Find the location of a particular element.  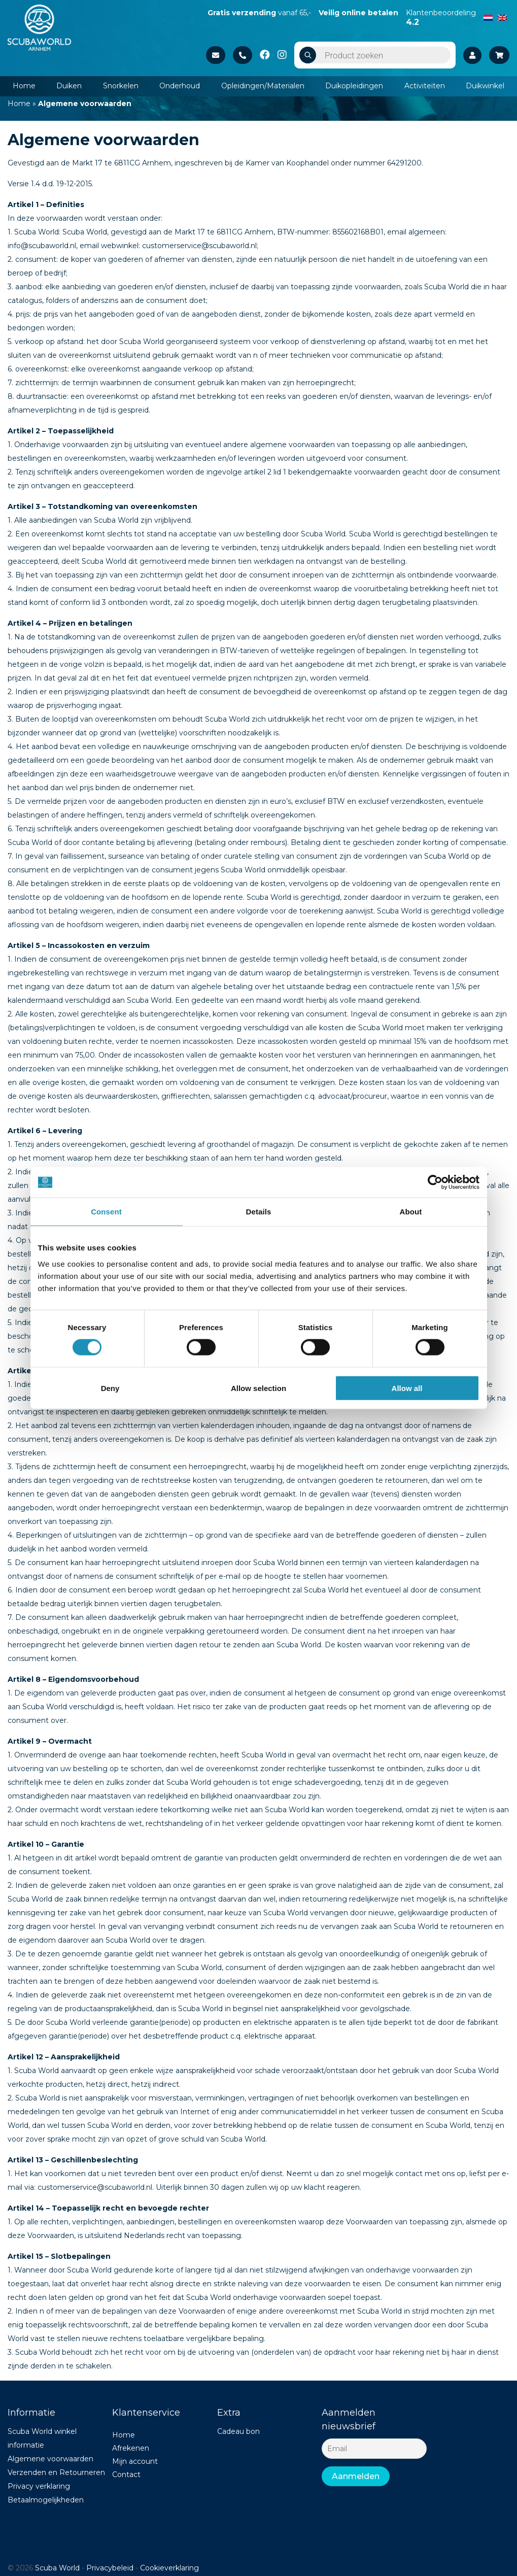

Opleidingen/Materialen is located at coordinates (262, 85).